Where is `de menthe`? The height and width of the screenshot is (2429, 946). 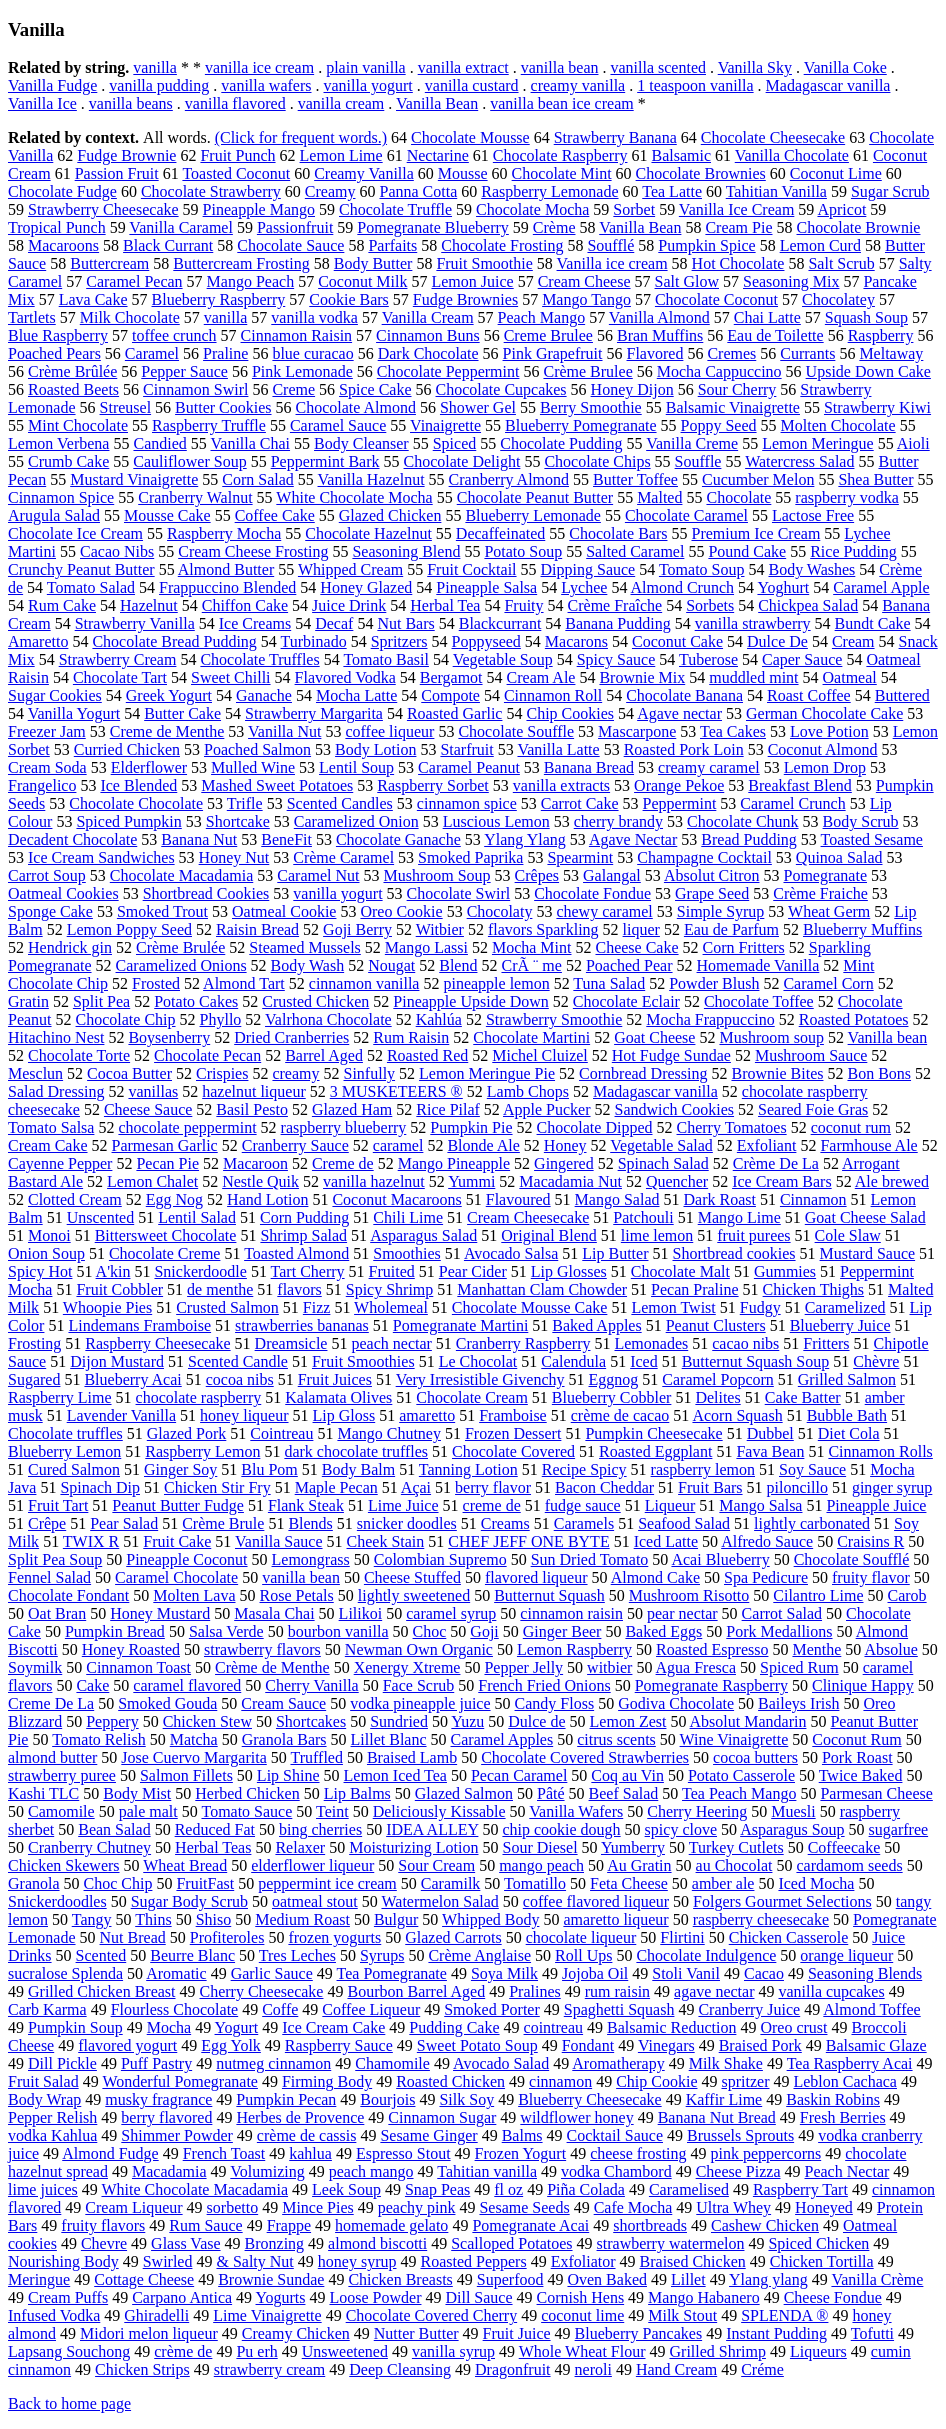 de menthe is located at coordinates (220, 1289).